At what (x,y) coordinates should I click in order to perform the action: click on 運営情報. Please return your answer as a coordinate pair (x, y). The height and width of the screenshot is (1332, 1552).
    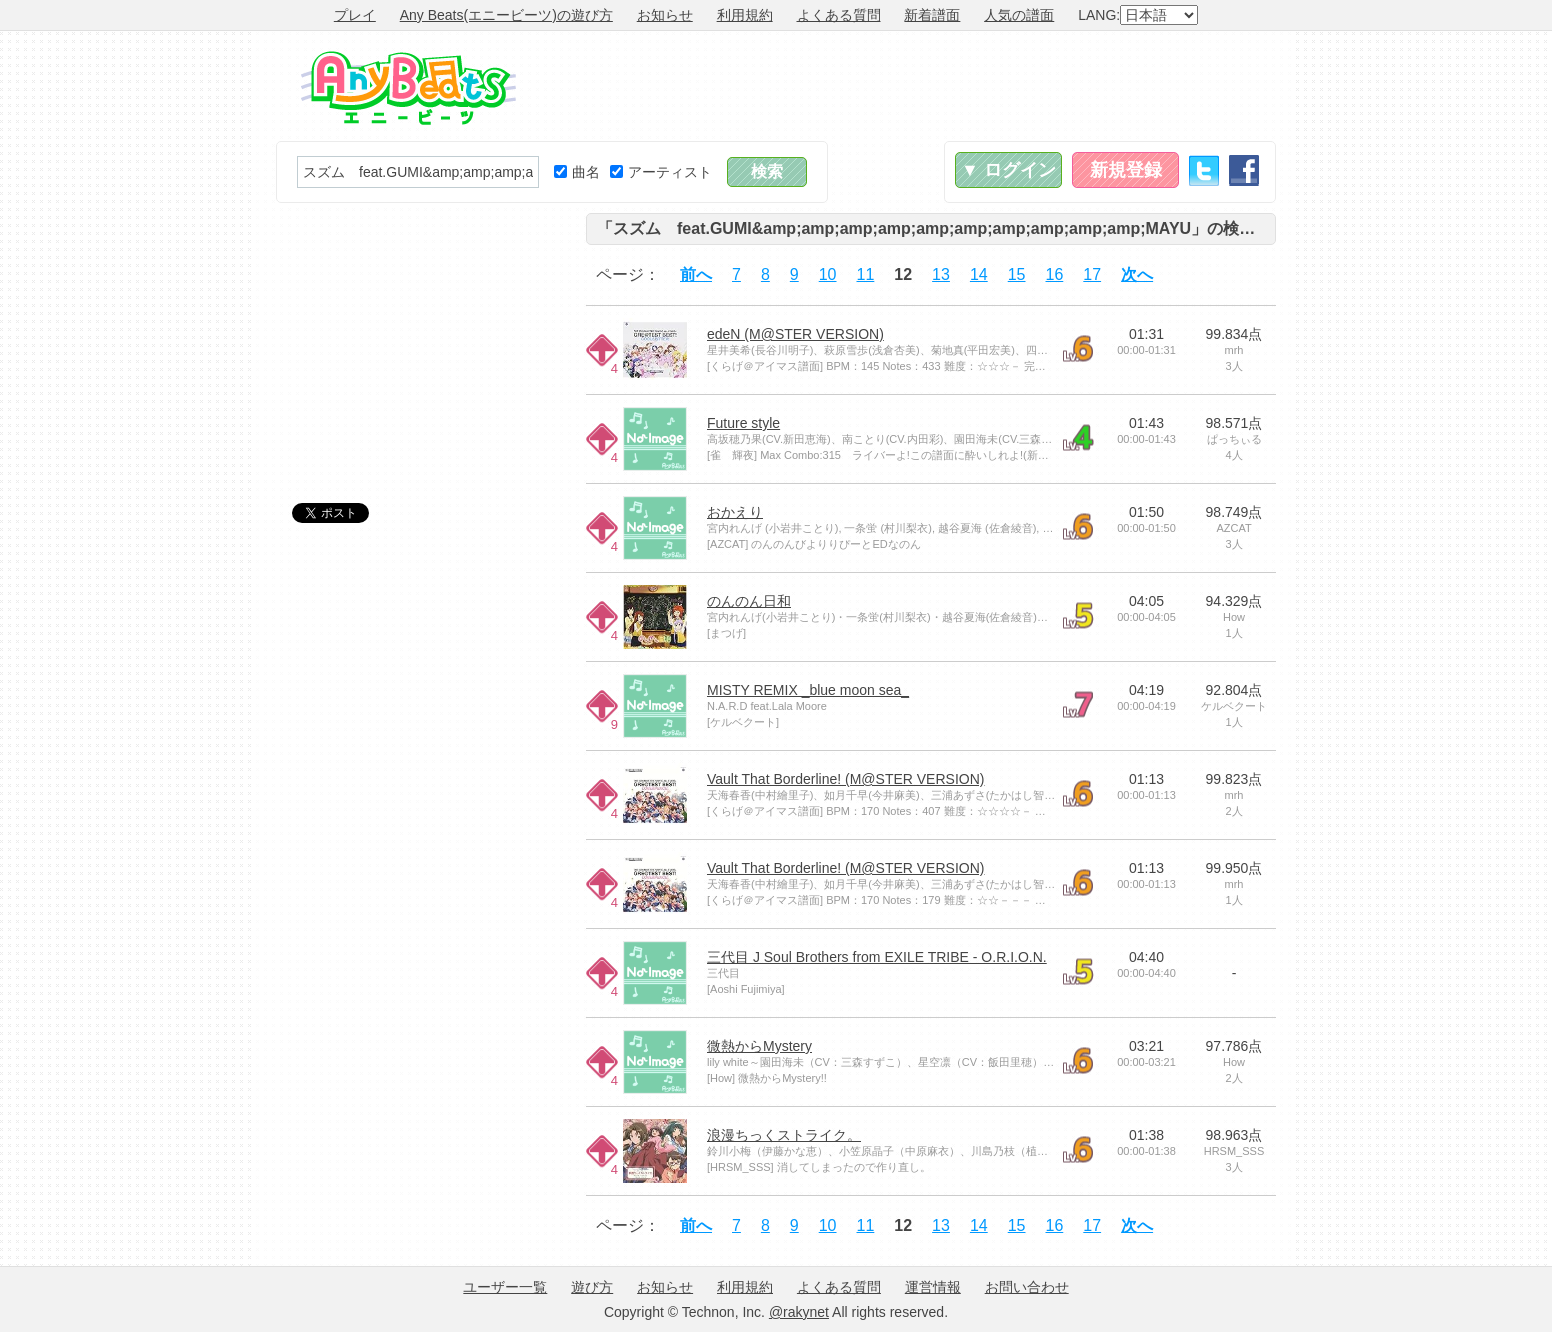
    Looking at the image, I should click on (933, 1287).